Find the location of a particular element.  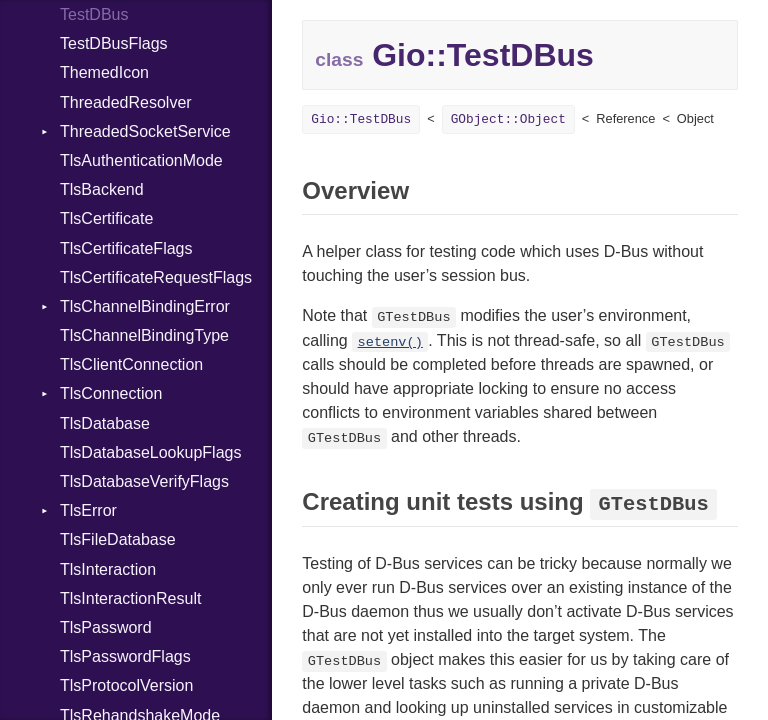

TlsCertificateFlags is located at coordinates (126, 248).